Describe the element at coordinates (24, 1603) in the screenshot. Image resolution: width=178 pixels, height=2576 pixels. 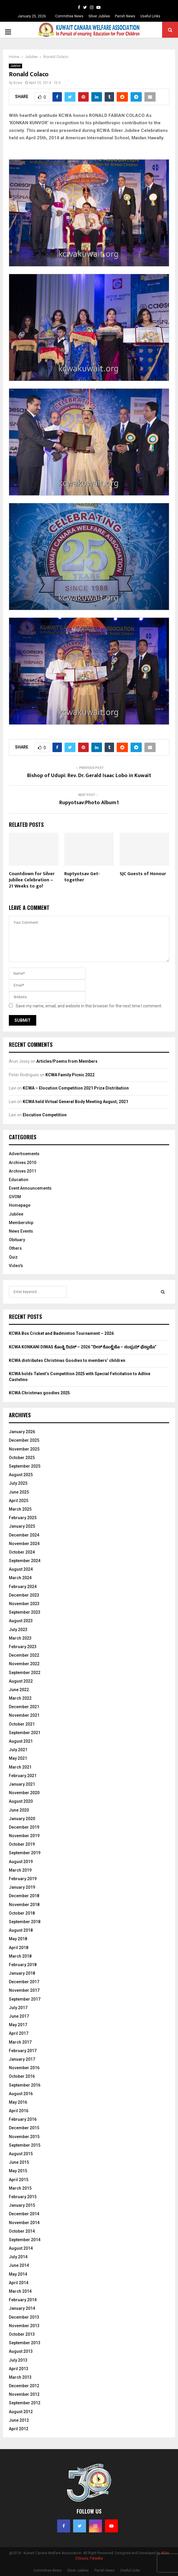
I see `November 2023` at that location.